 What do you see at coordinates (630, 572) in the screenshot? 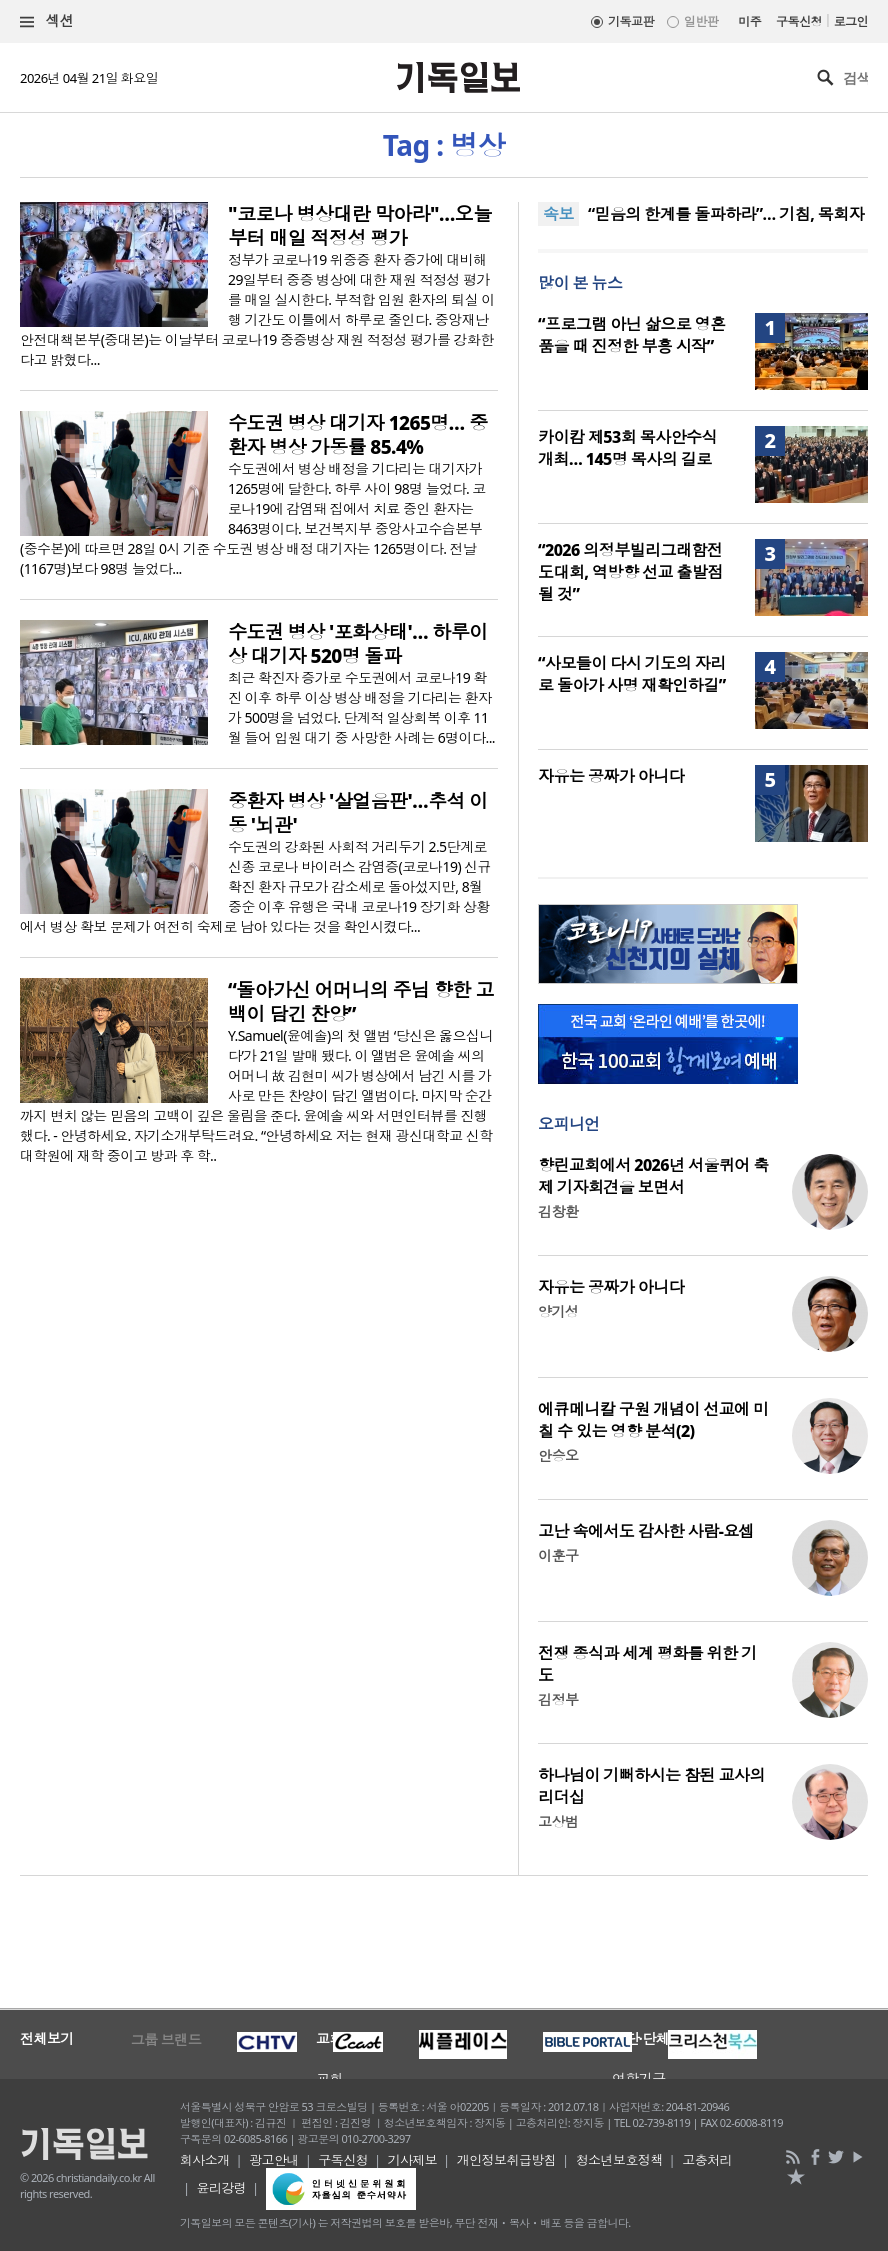
I see `“2026 의정부빌리그래함전도대회, 역방향 선교 출발점 될 것”` at bounding box center [630, 572].